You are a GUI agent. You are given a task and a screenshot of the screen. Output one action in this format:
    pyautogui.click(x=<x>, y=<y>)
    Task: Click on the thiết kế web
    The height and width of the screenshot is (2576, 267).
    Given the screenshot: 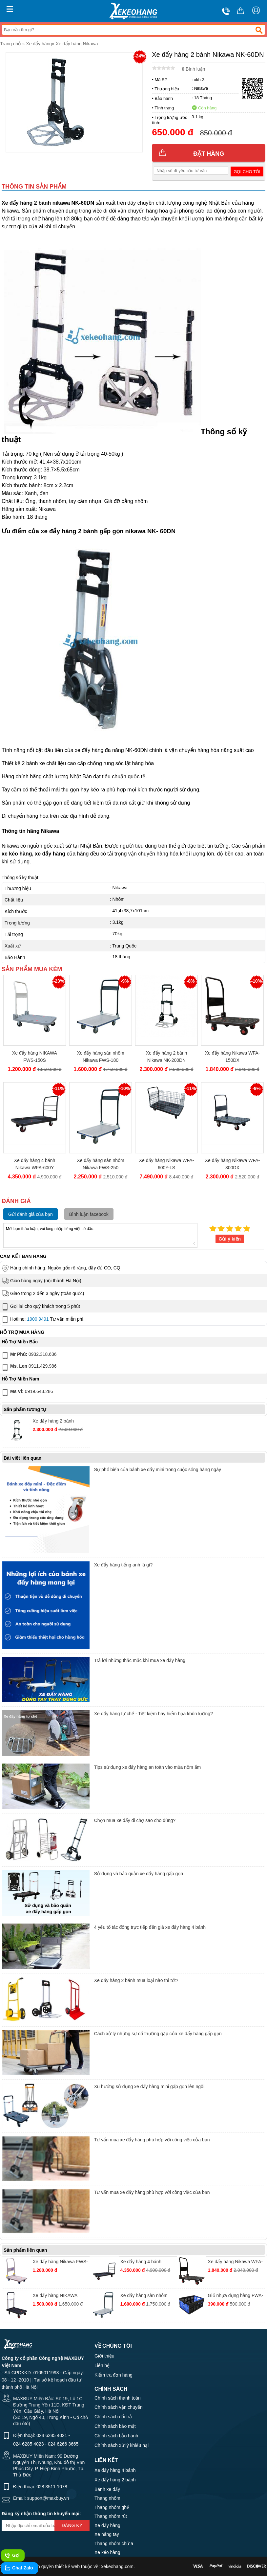 What is the action you would take?
    pyautogui.click(x=67, y=2566)
    